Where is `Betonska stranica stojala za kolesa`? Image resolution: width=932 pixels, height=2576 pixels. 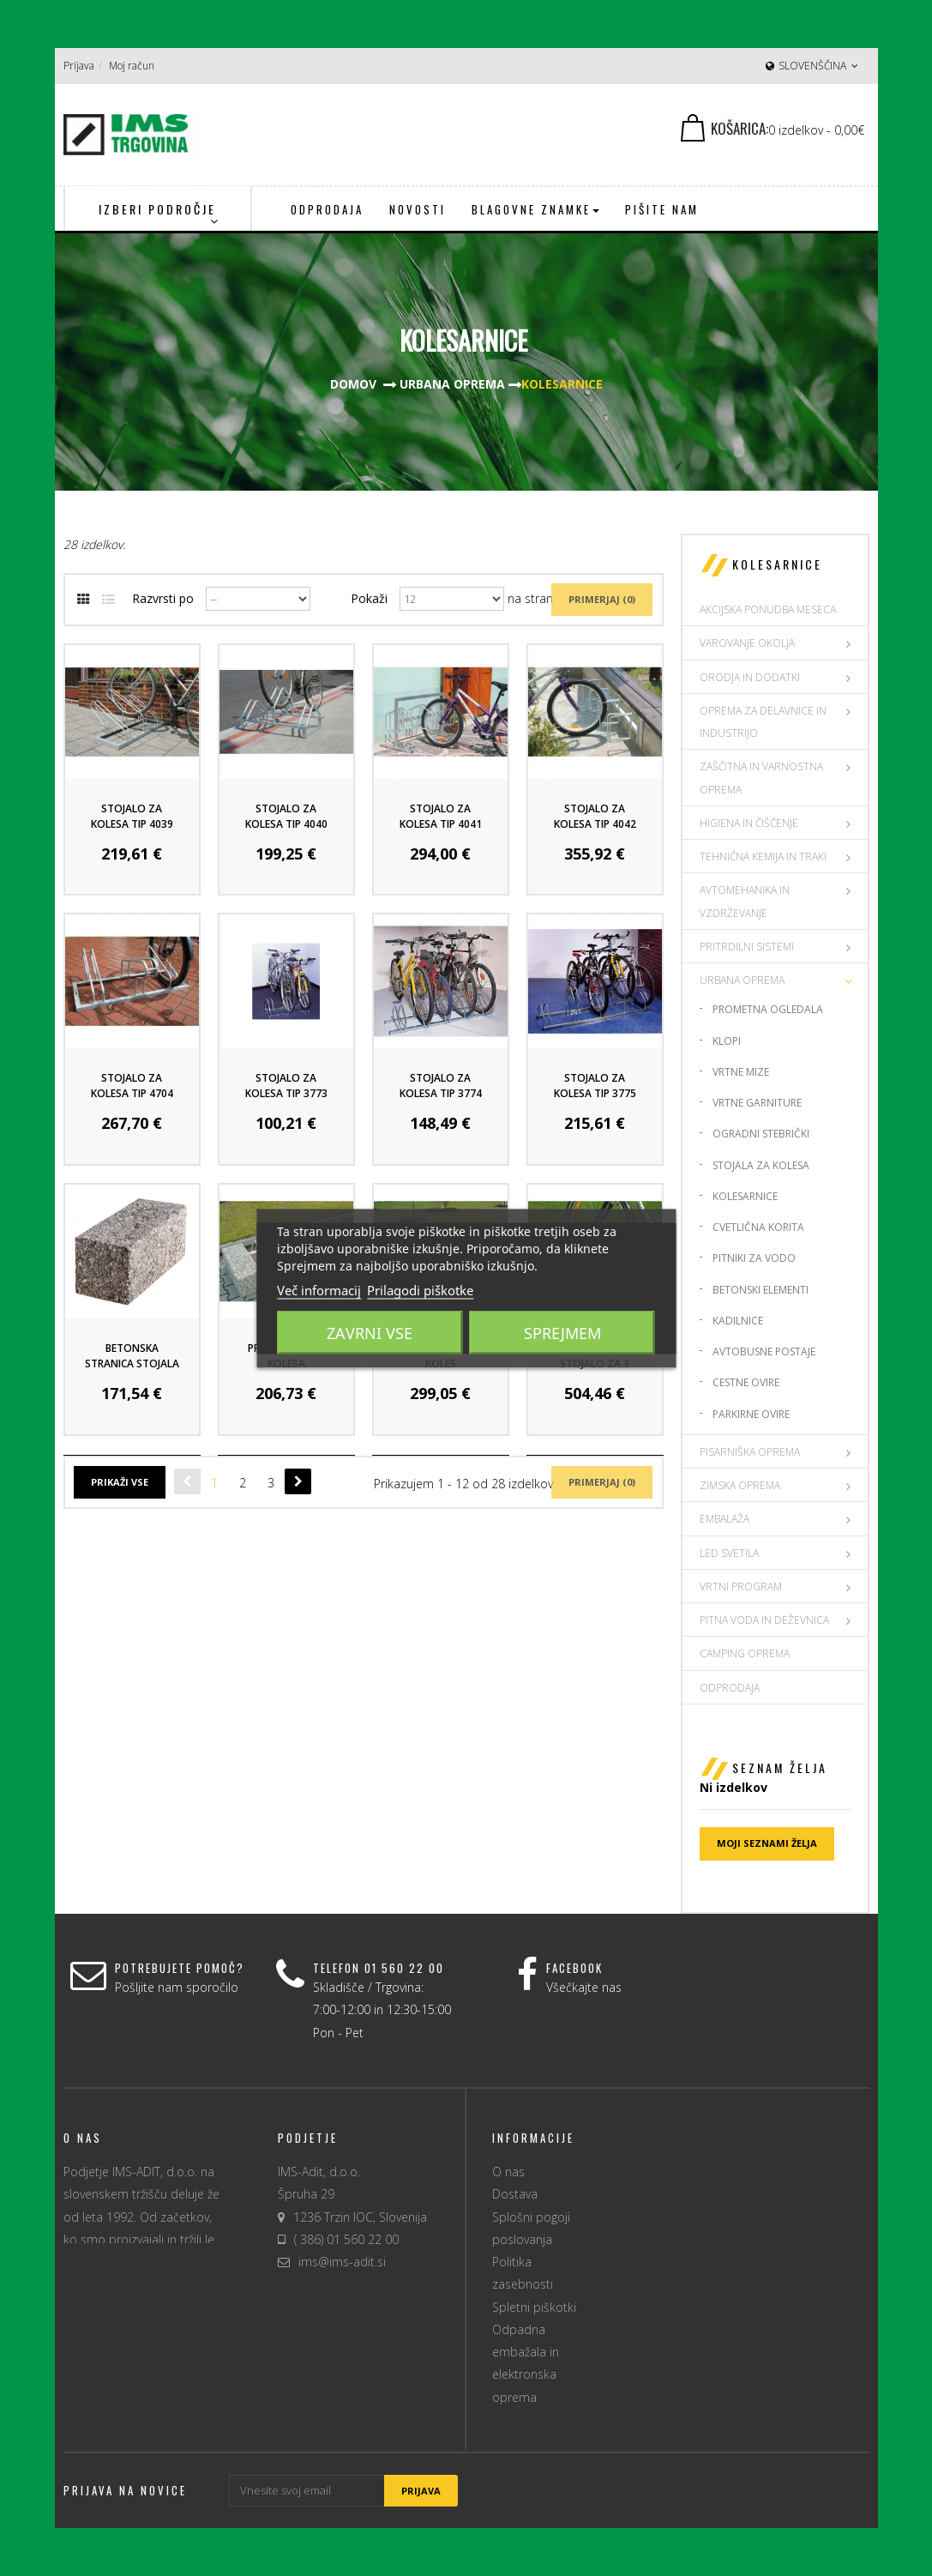
Betonska stranica stojala za kolesa is located at coordinates (132, 1363).